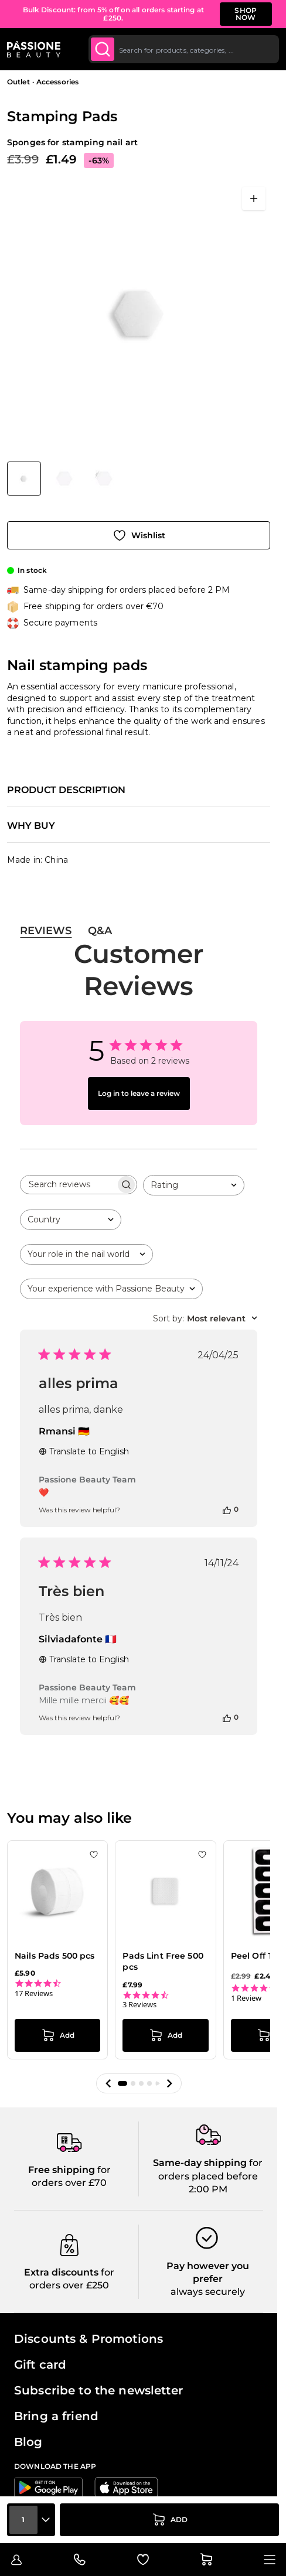 The height and width of the screenshot is (2576, 286). What do you see at coordinates (183, 49) in the screenshot?
I see `[combobox]` at bounding box center [183, 49].